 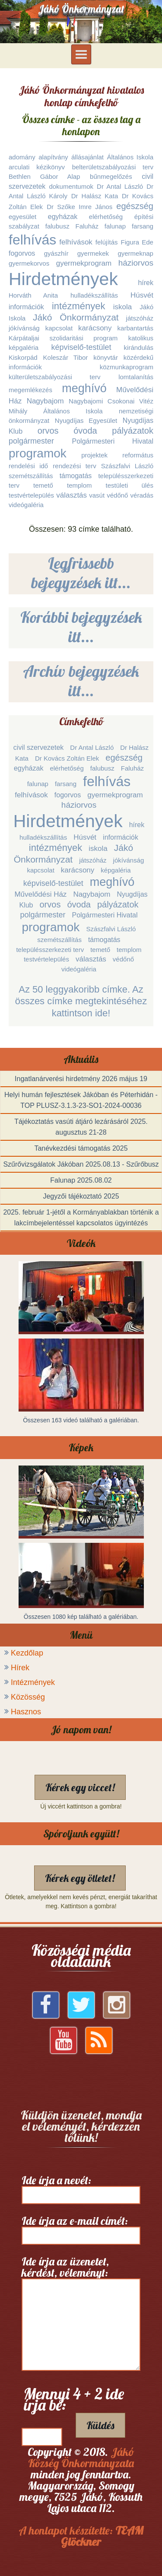 I want to click on farsang, so click(x=142, y=226).